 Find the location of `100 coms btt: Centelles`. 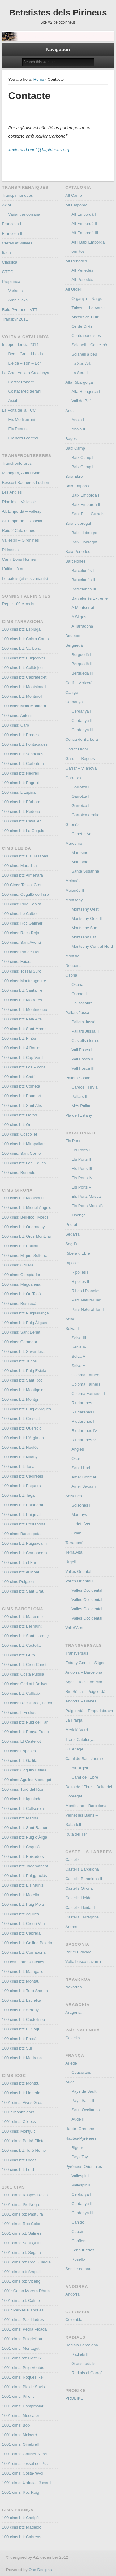

100 coms btt: Centelles is located at coordinates (23, 1962).